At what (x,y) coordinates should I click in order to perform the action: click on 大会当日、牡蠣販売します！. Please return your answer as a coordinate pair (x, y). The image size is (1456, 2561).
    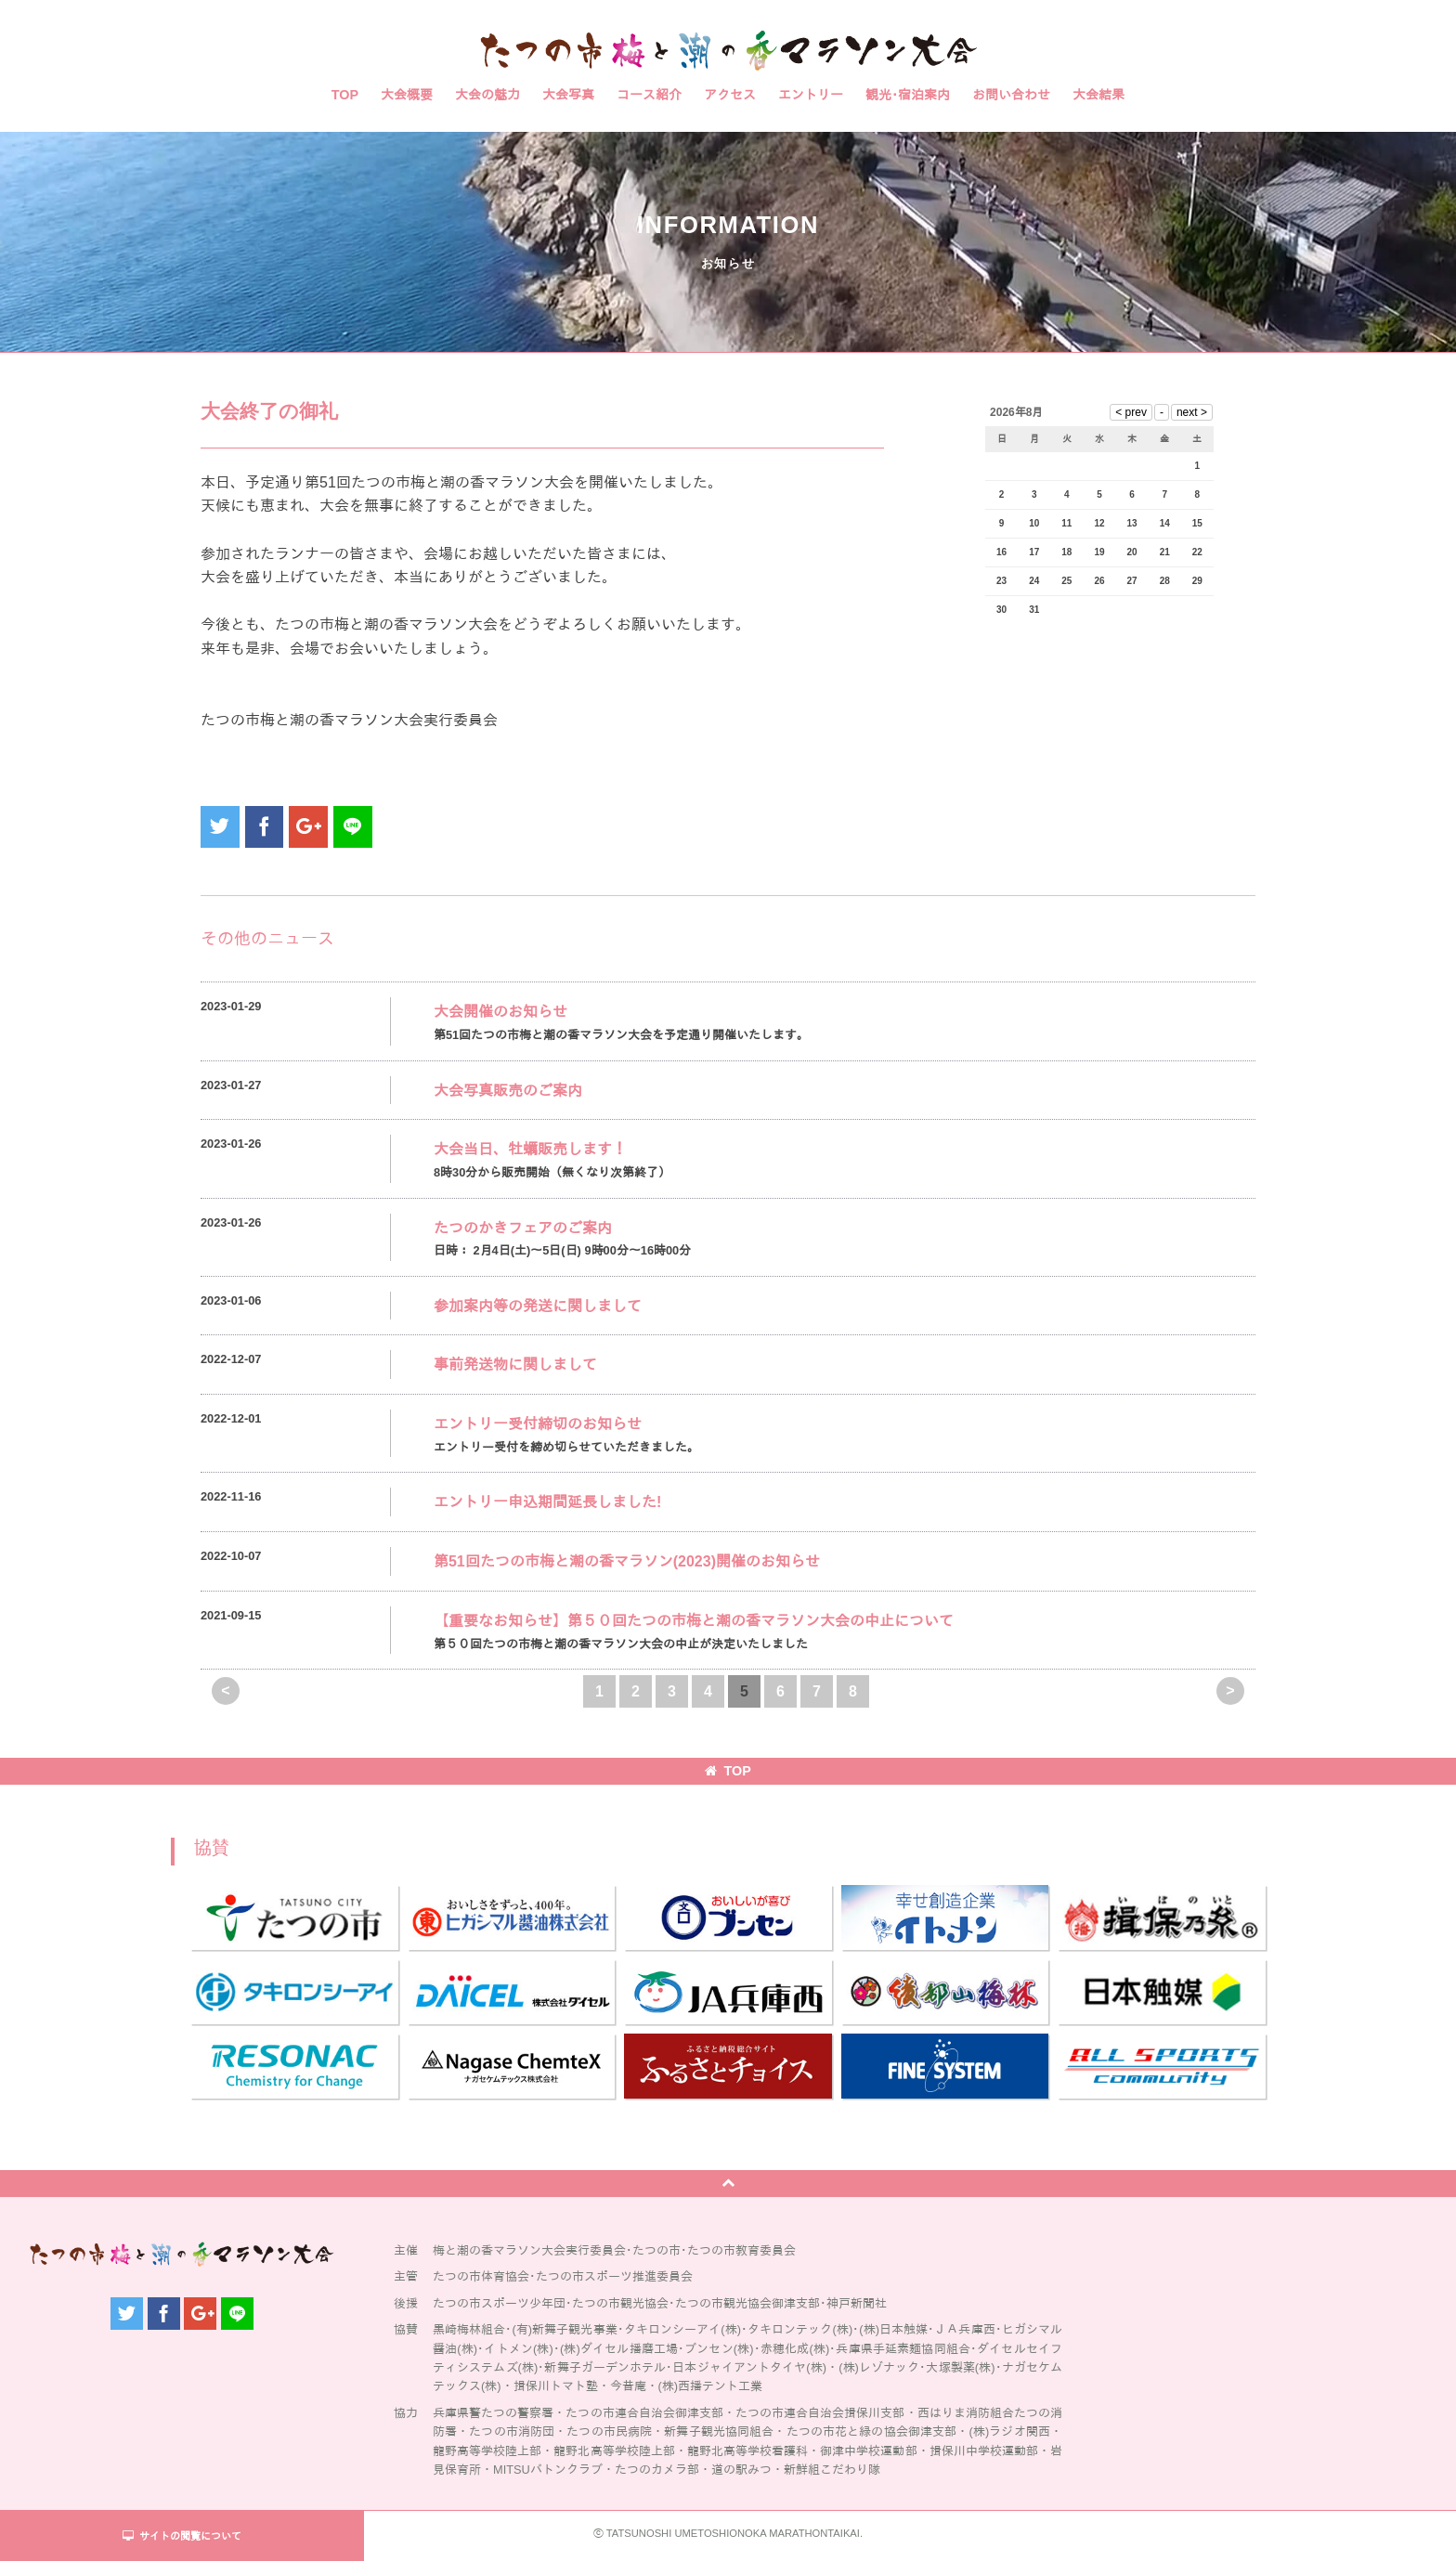
    Looking at the image, I should click on (530, 1149).